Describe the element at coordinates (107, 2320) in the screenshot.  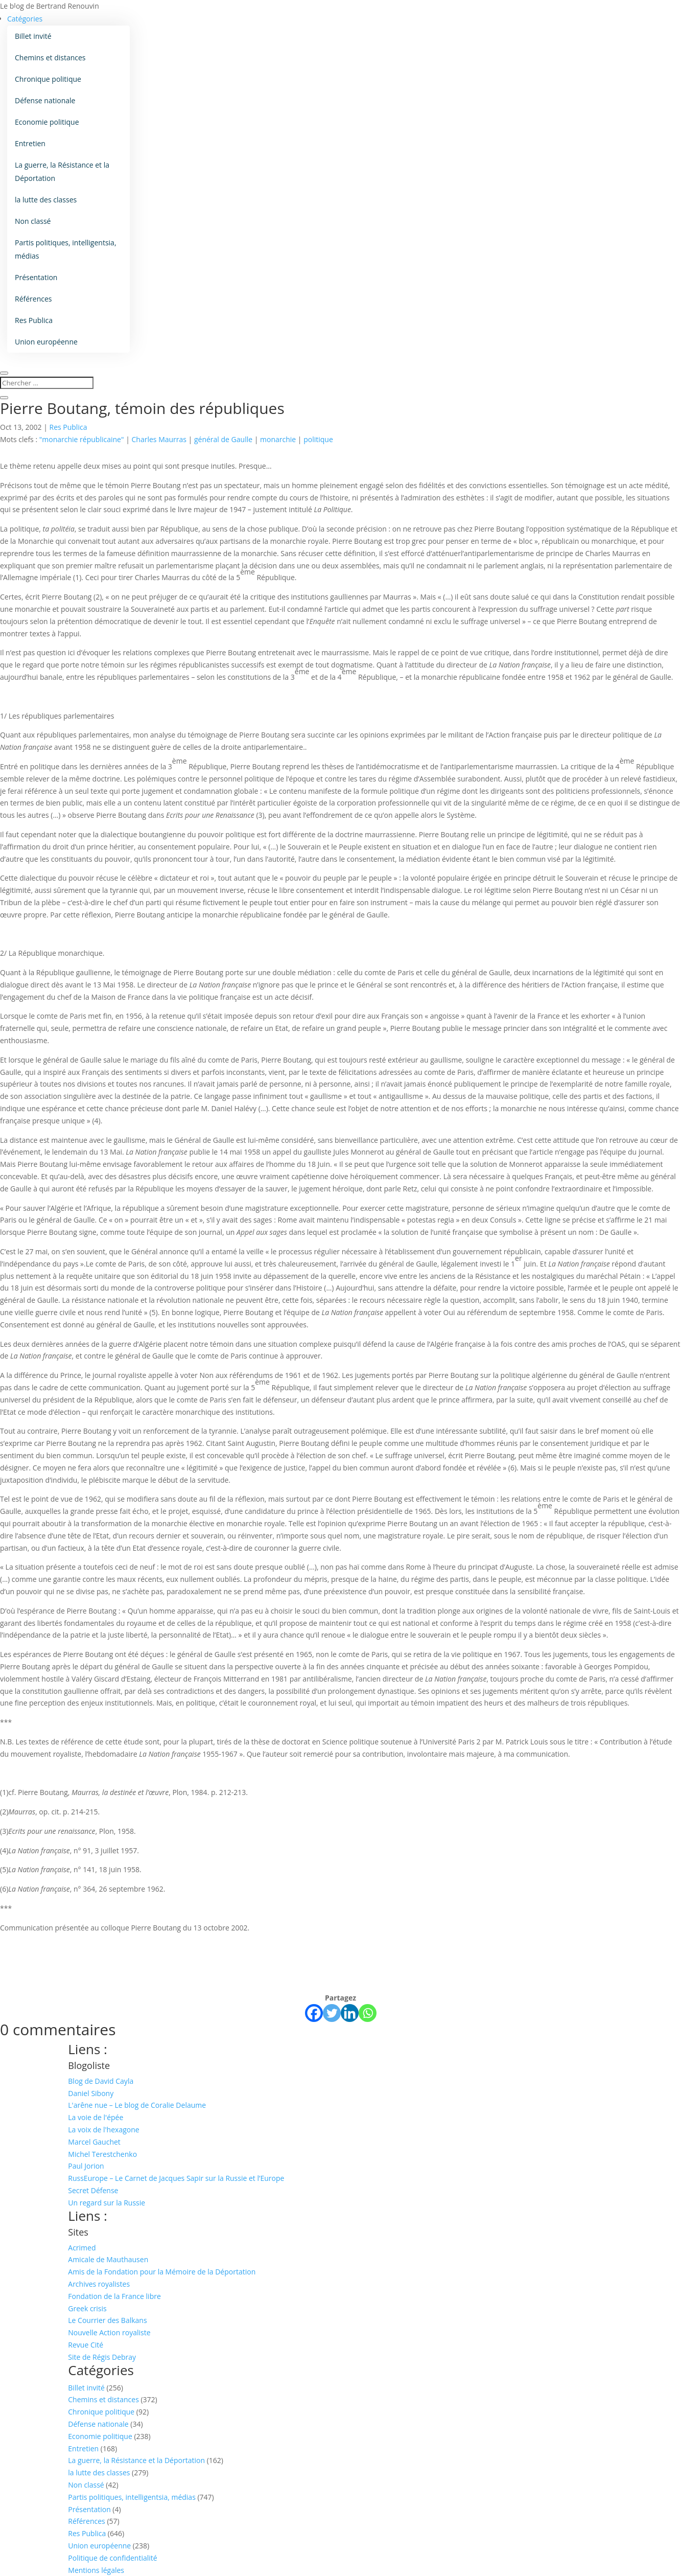
I see `Le Courrier des Balkans` at that location.